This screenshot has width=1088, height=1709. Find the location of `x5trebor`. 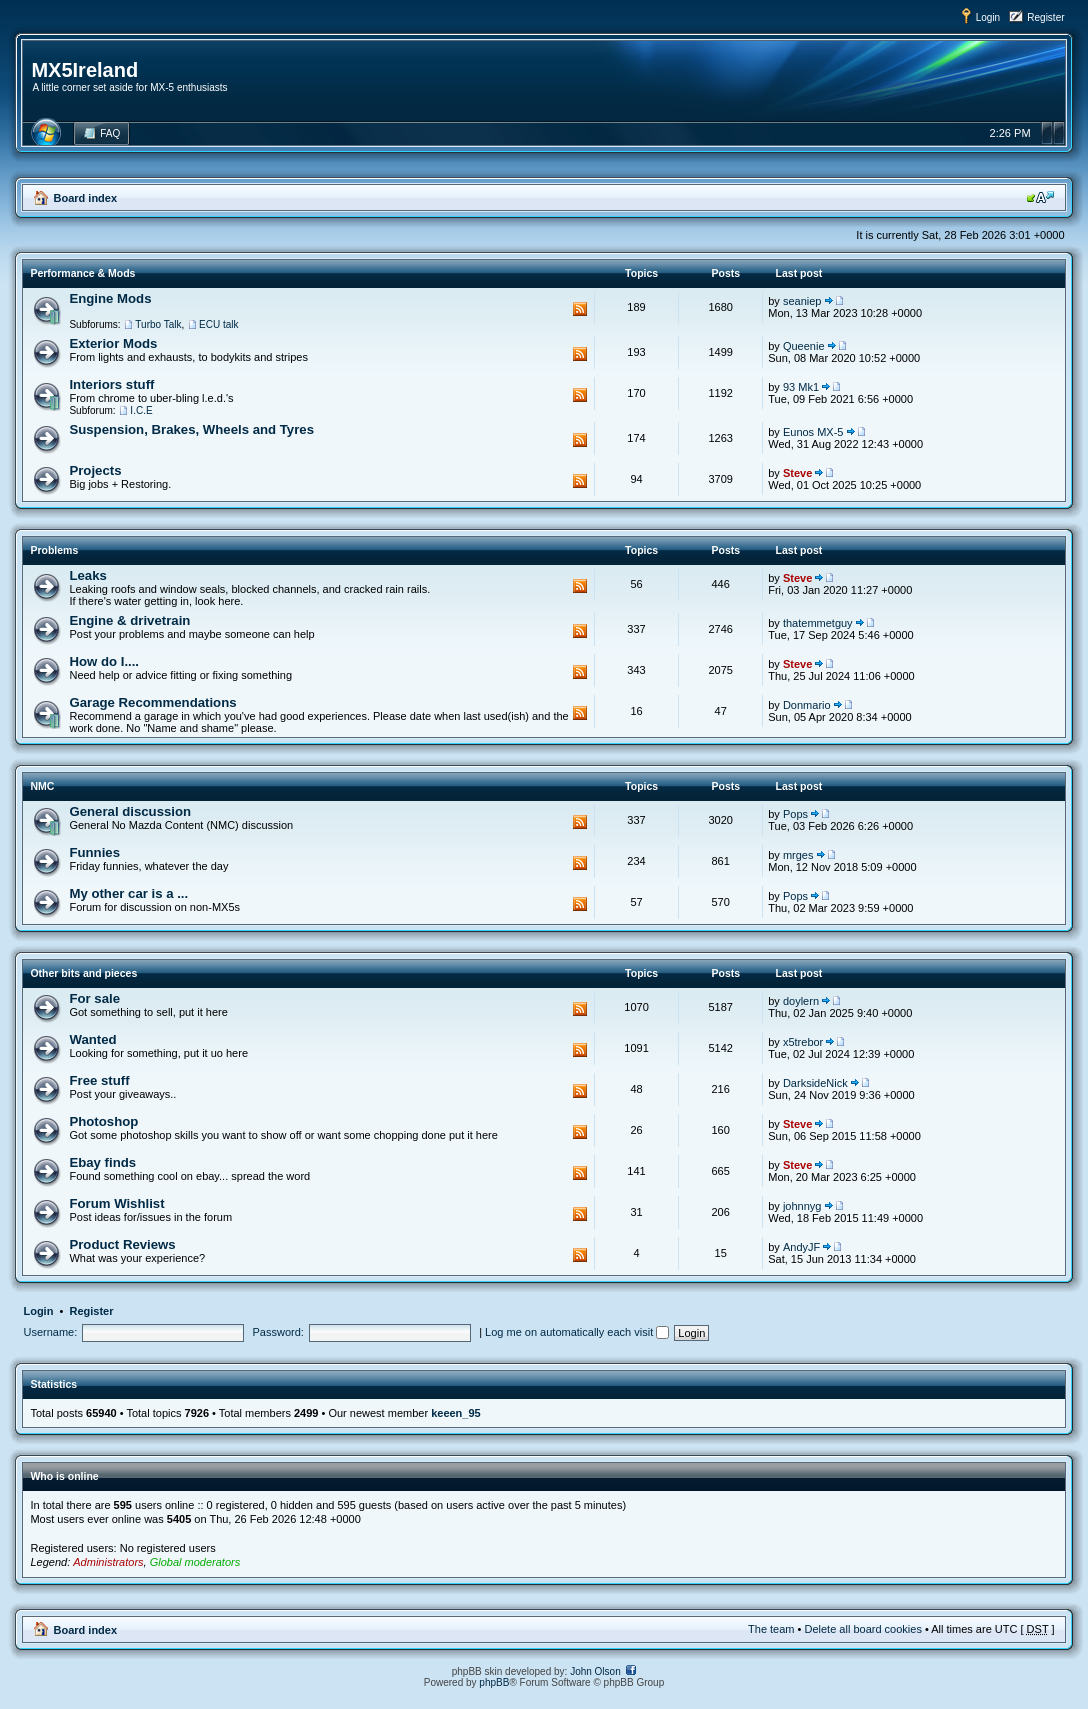

x5trebor is located at coordinates (803, 1042).